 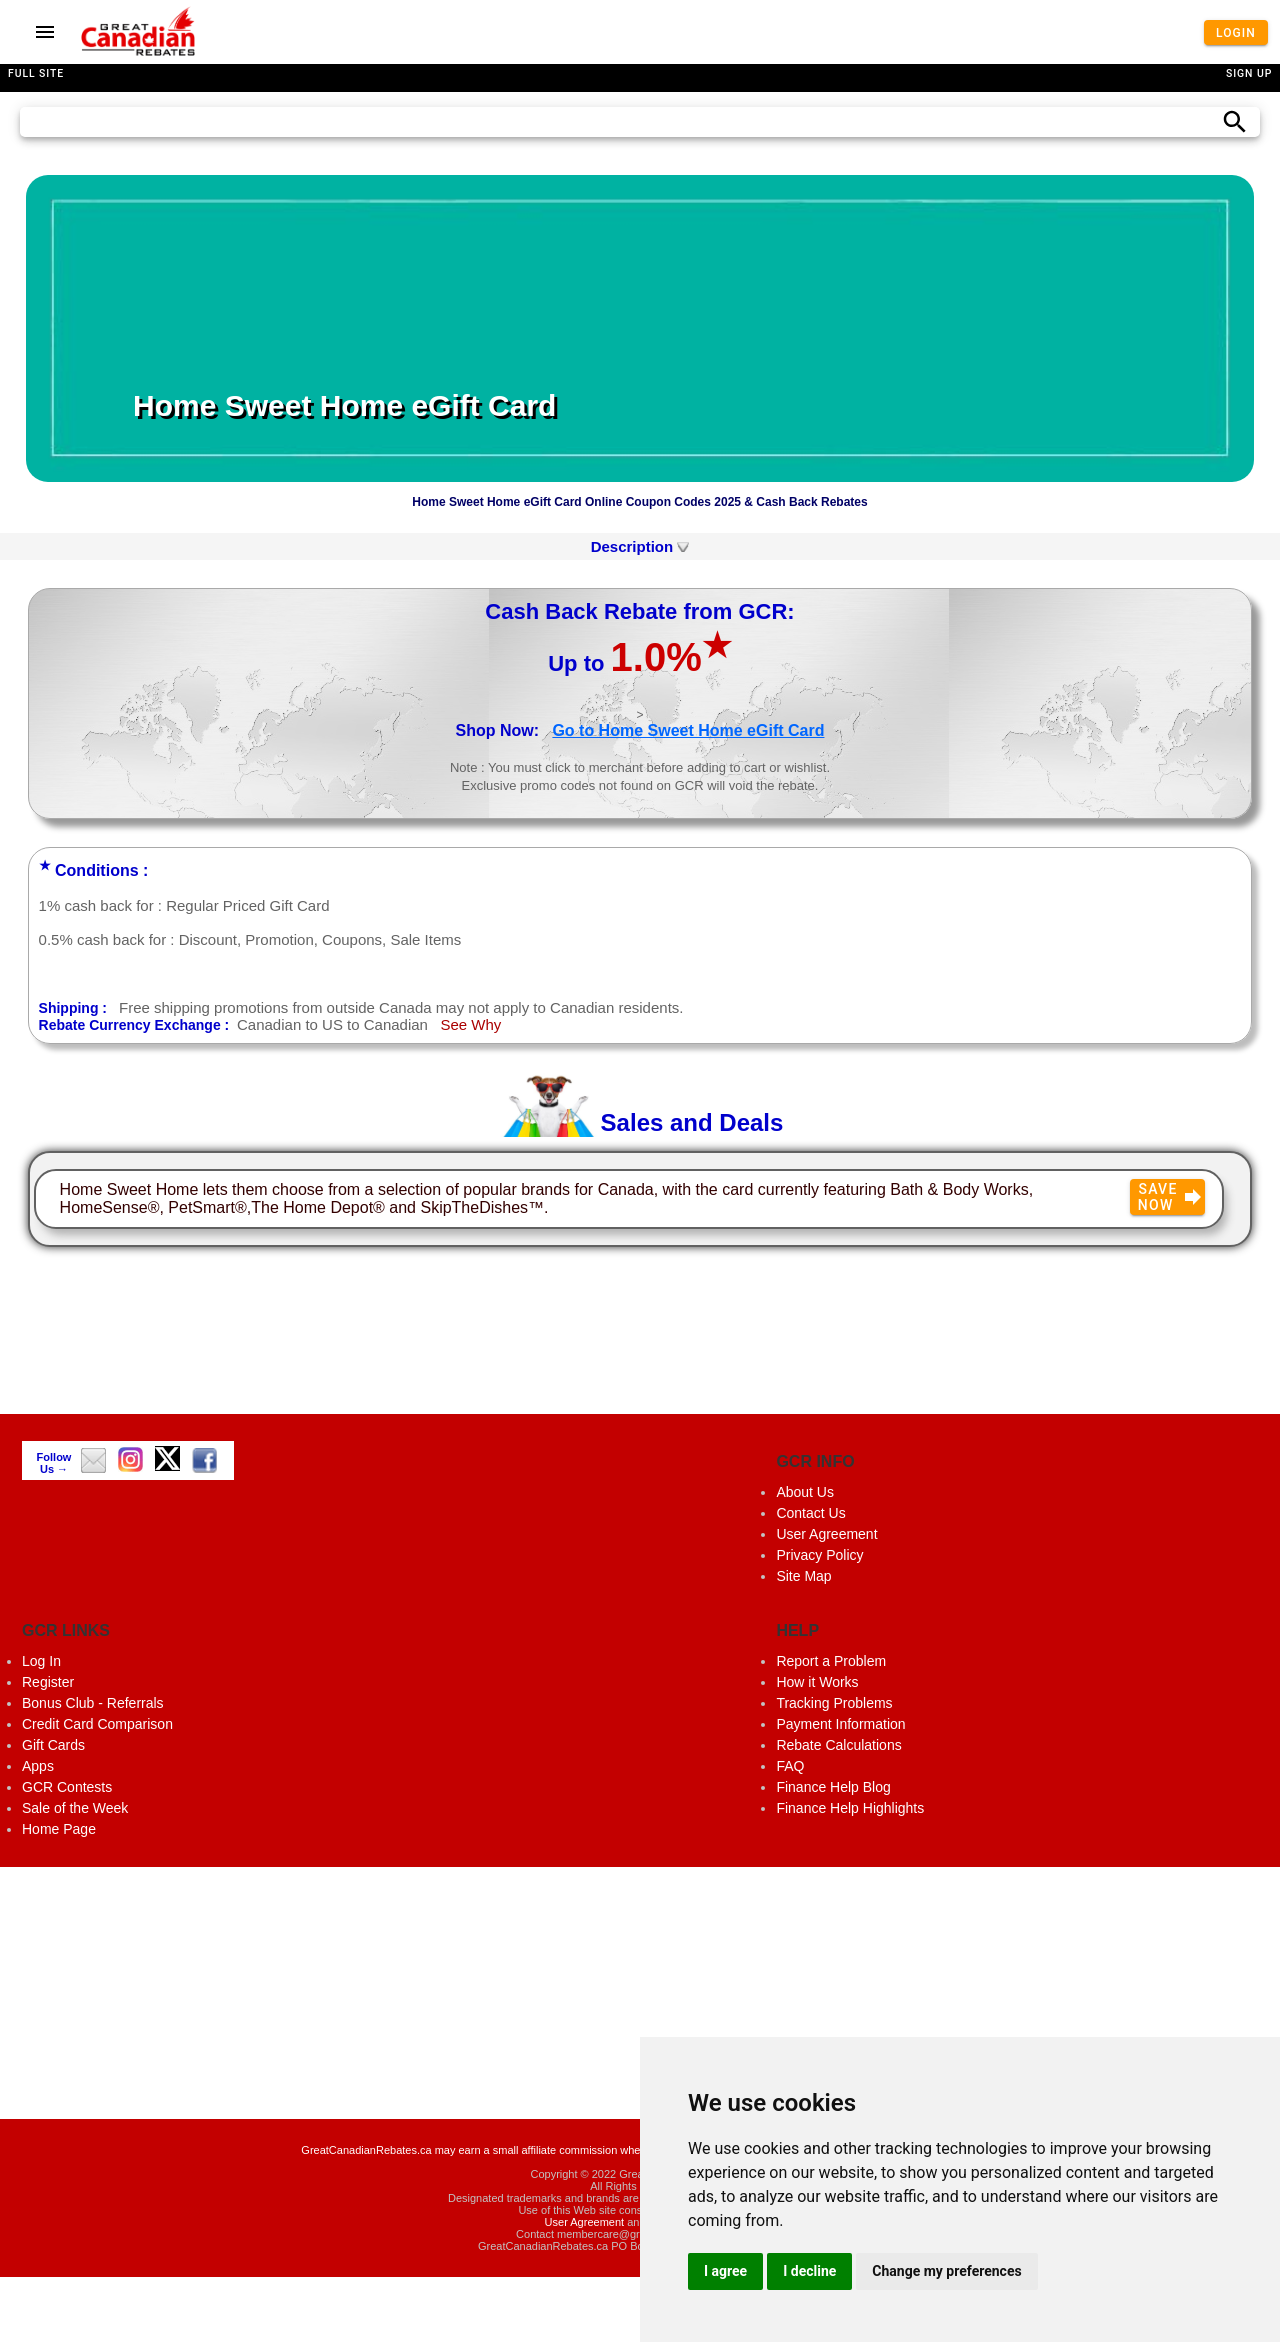 What do you see at coordinates (810, 1513) in the screenshot?
I see `Contact Us` at bounding box center [810, 1513].